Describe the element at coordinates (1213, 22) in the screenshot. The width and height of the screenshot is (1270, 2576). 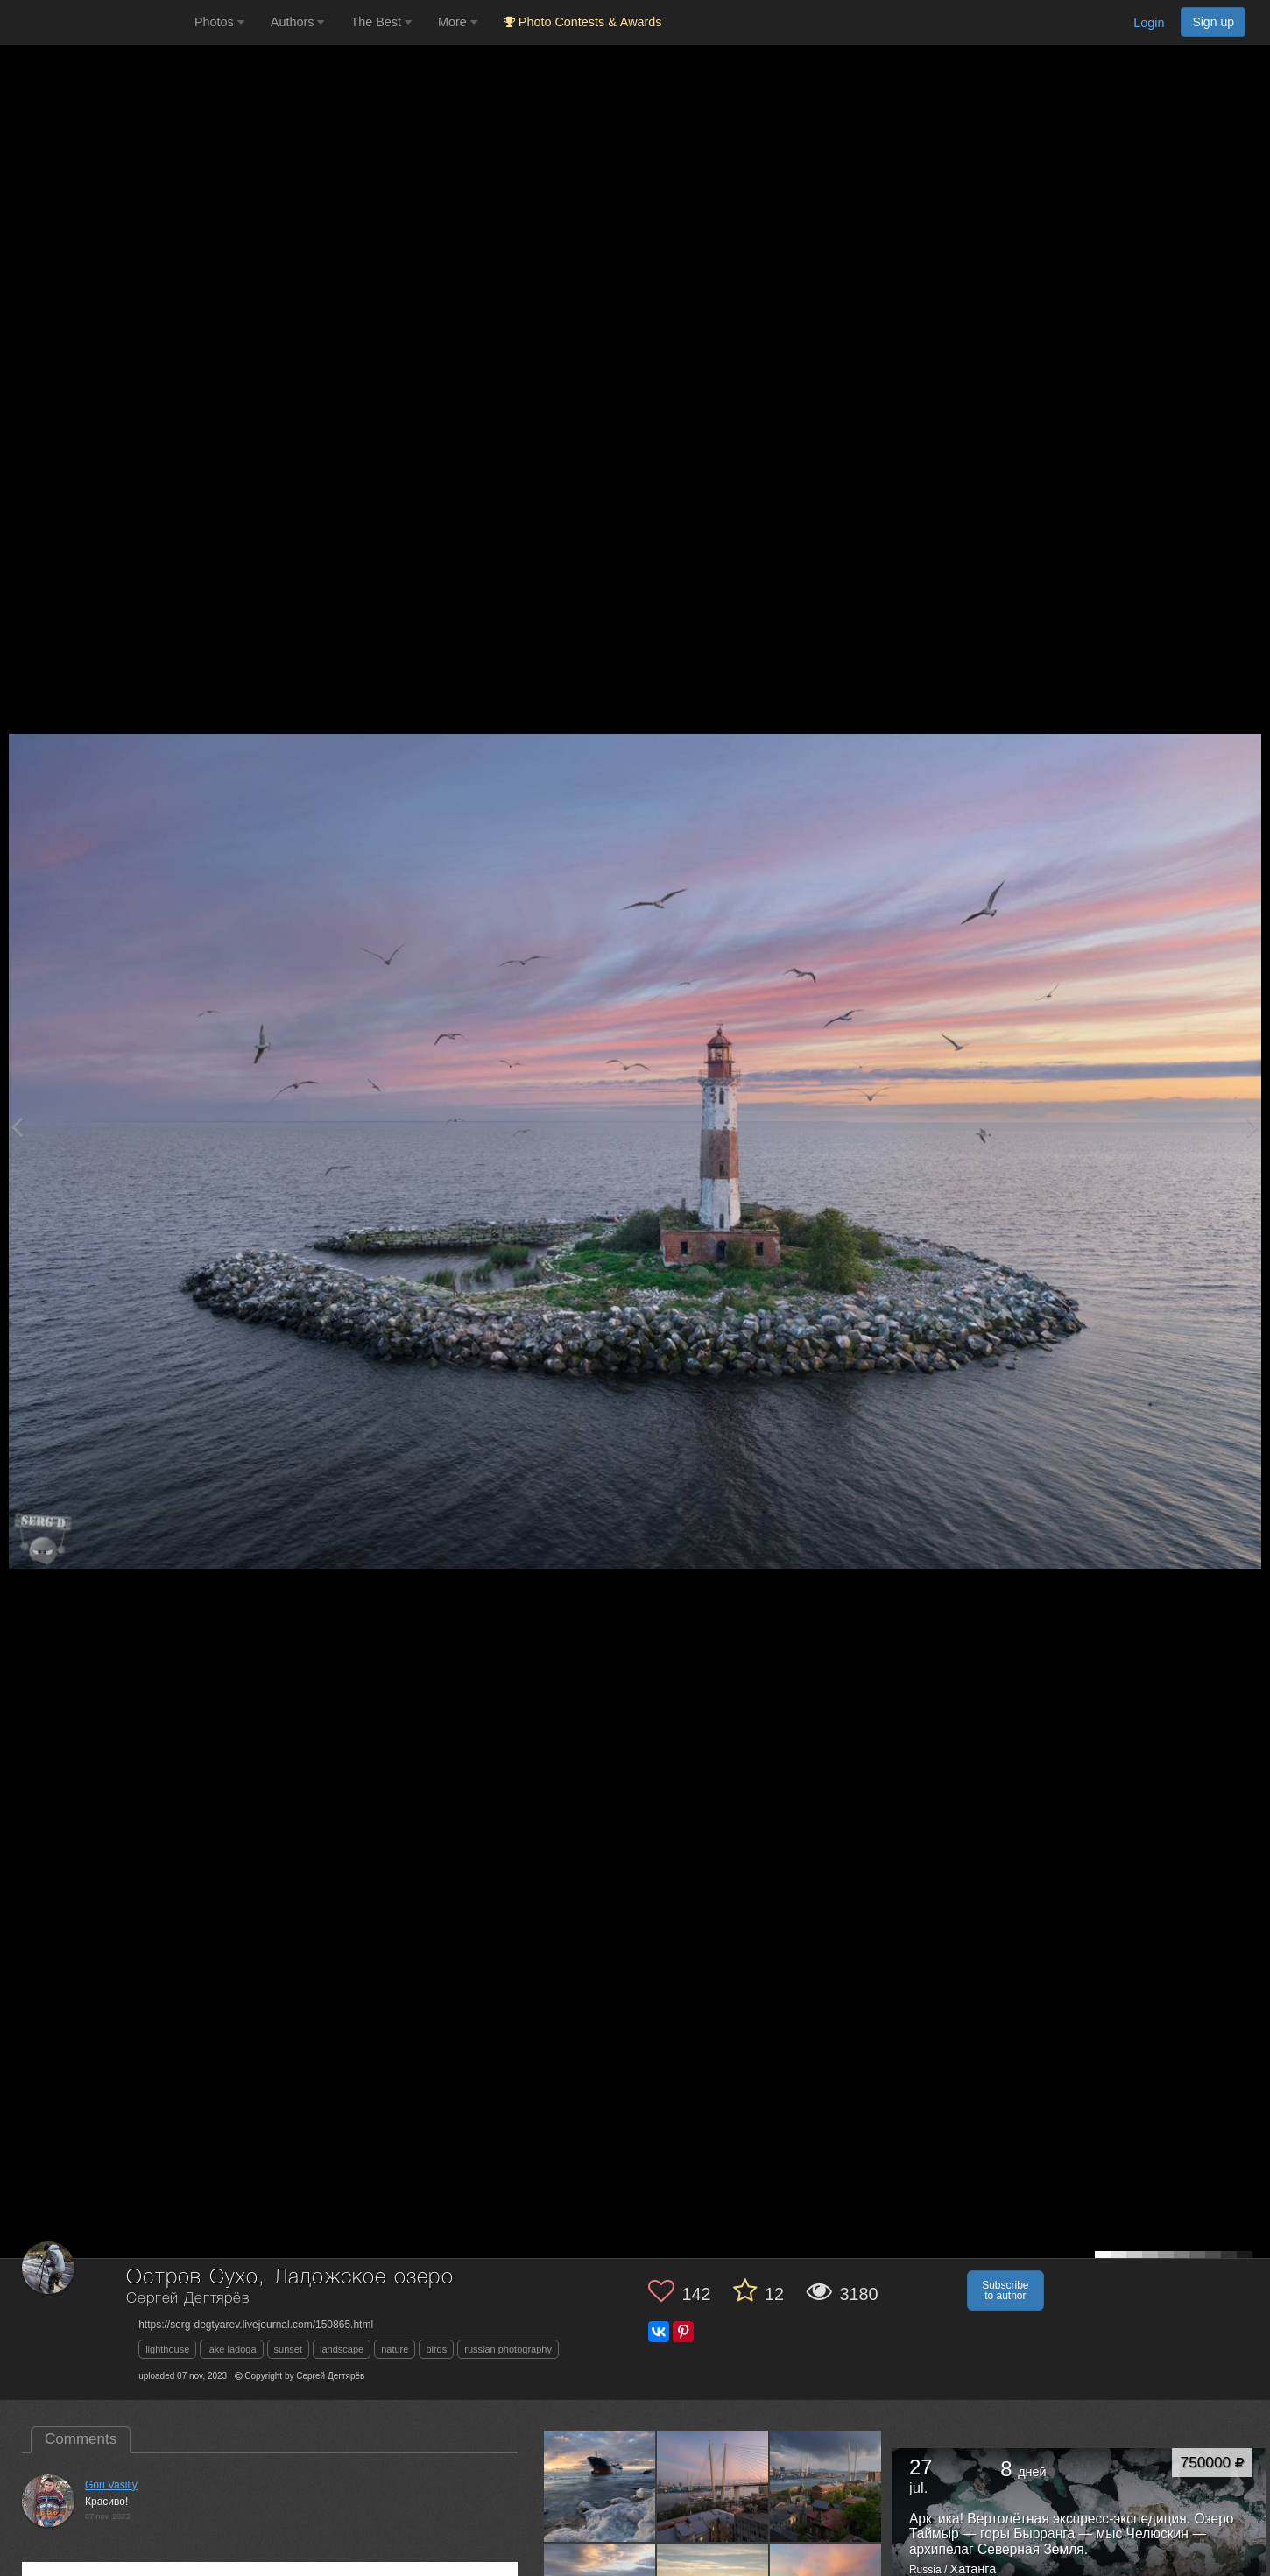
I see `Sign up` at that location.